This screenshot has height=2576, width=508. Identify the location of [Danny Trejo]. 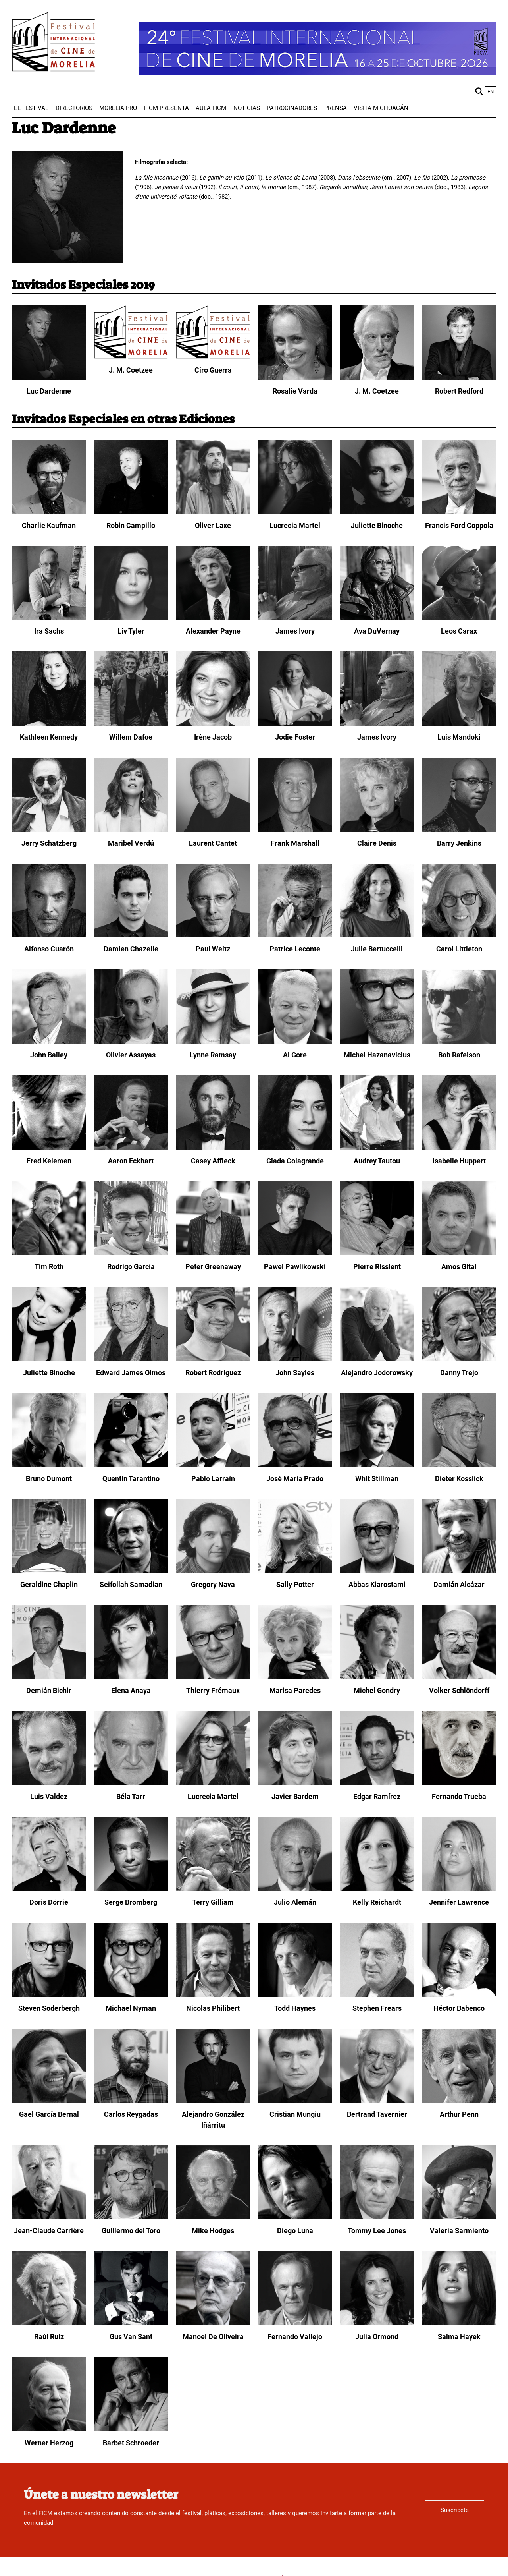
(459, 1359).